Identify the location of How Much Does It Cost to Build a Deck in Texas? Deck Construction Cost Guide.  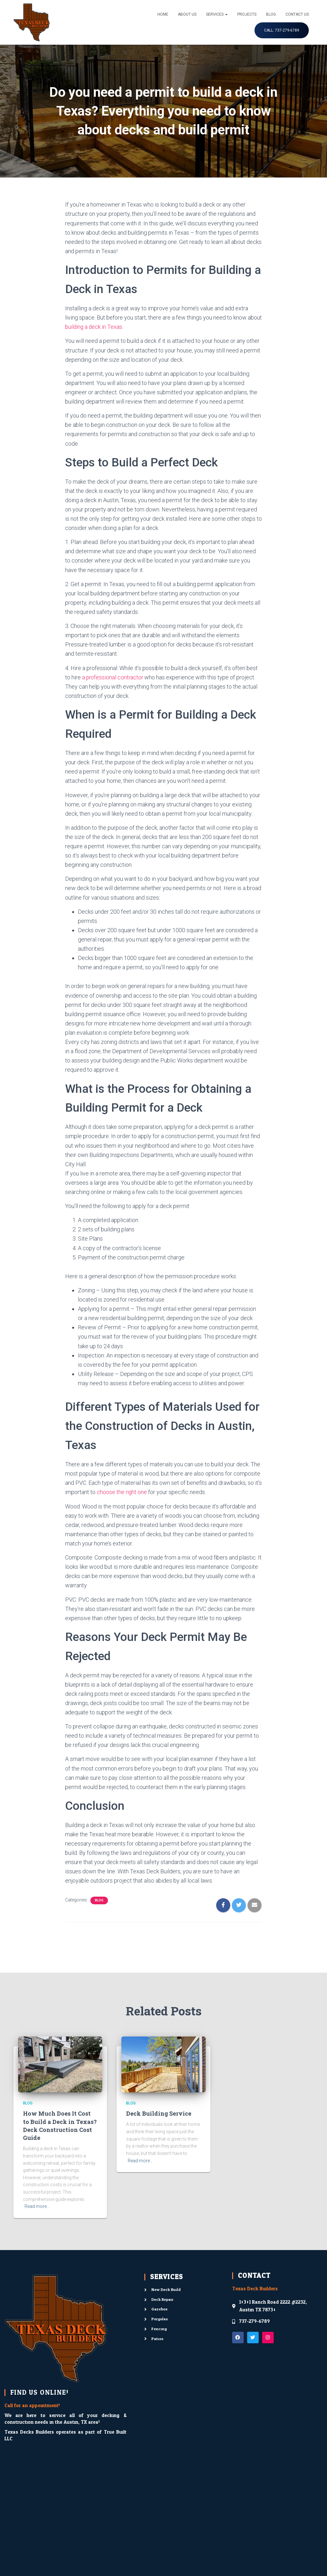
(60, 2126).